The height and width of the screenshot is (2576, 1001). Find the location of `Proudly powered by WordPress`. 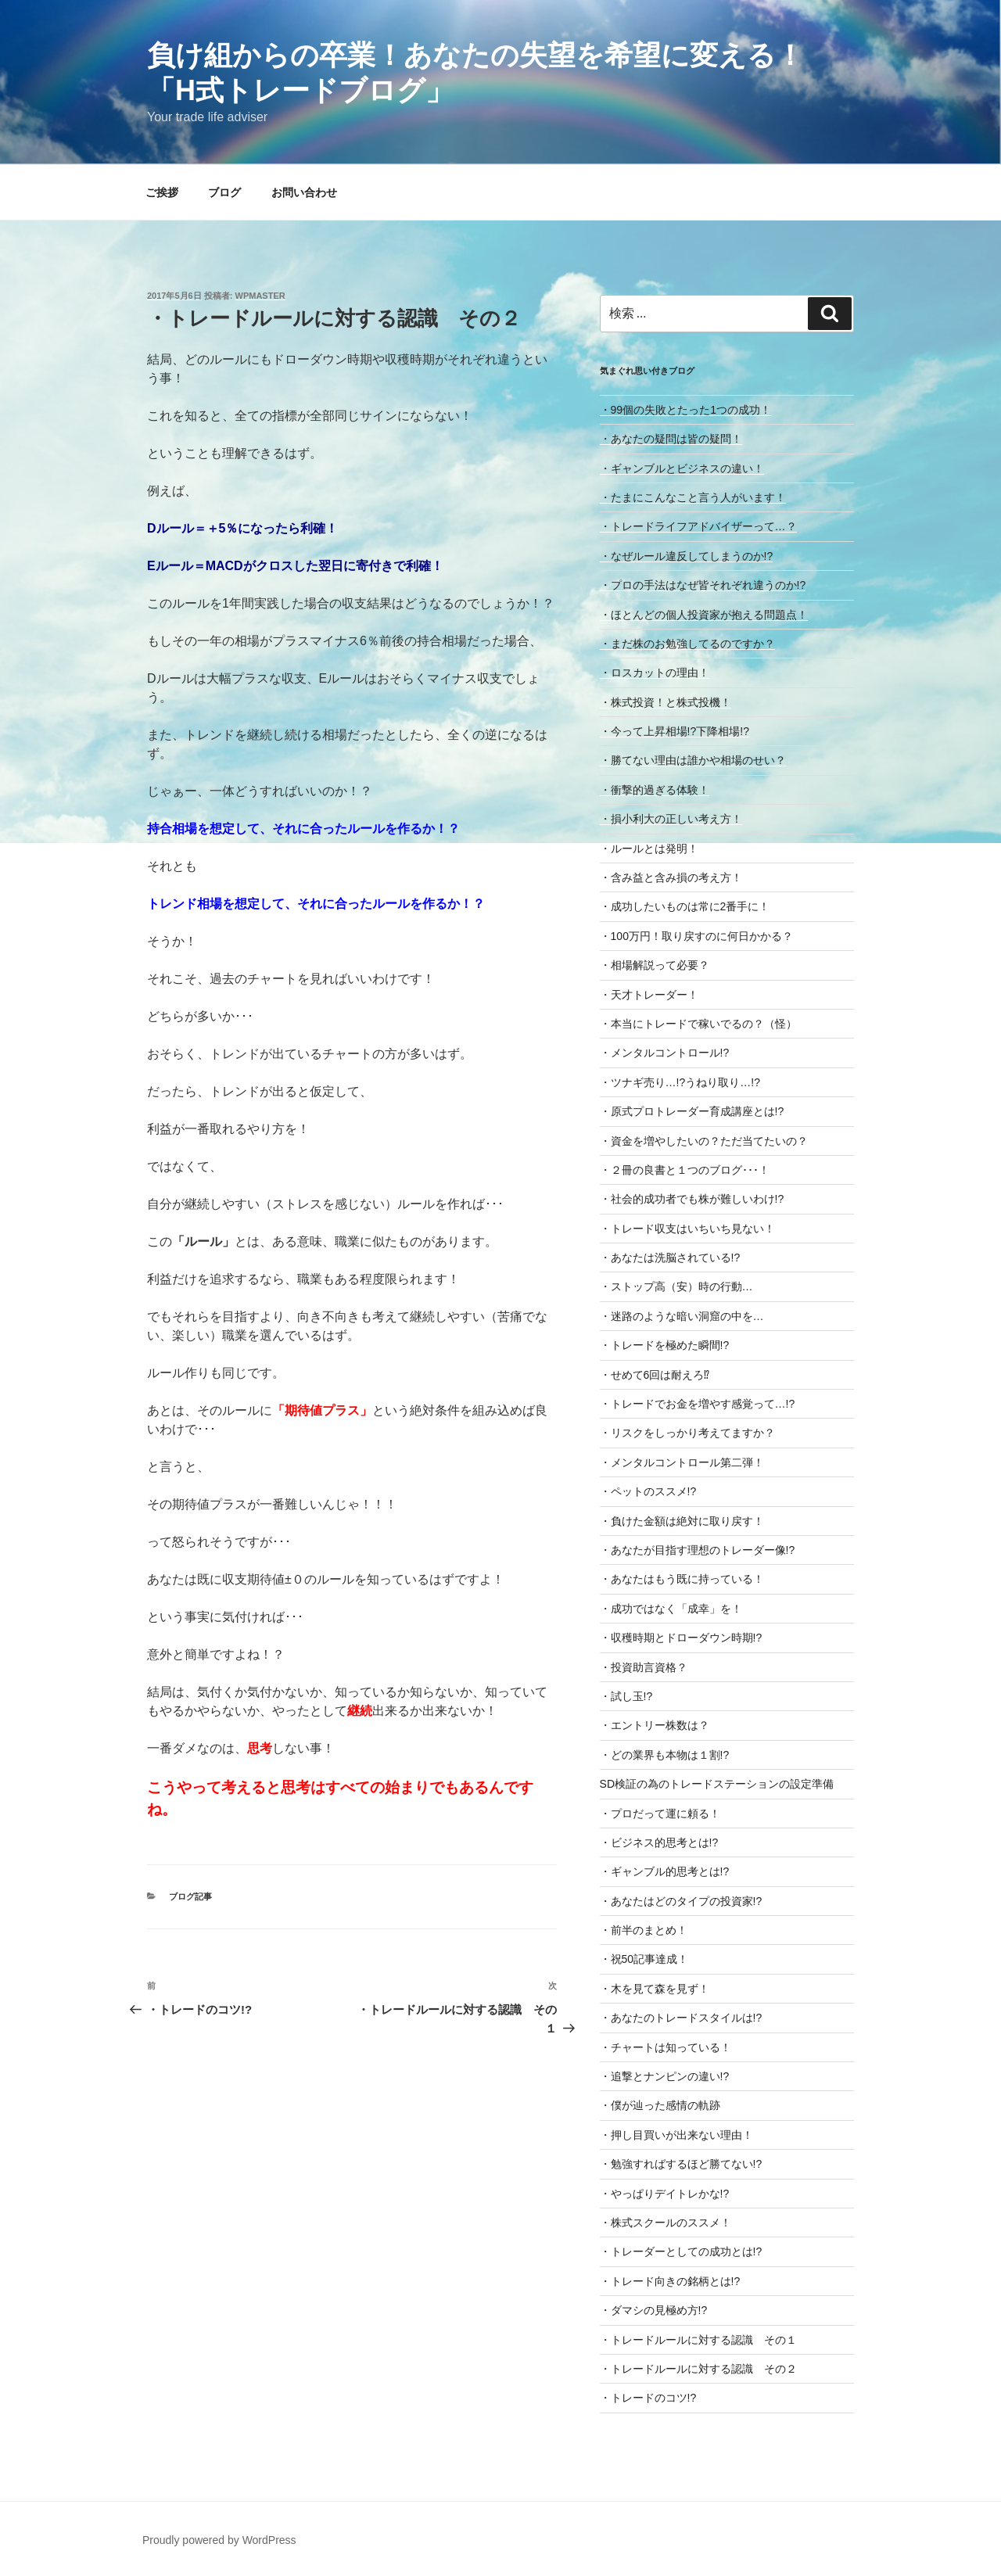

Proudly powered by WordPress is located at coordinates (219, 2540).